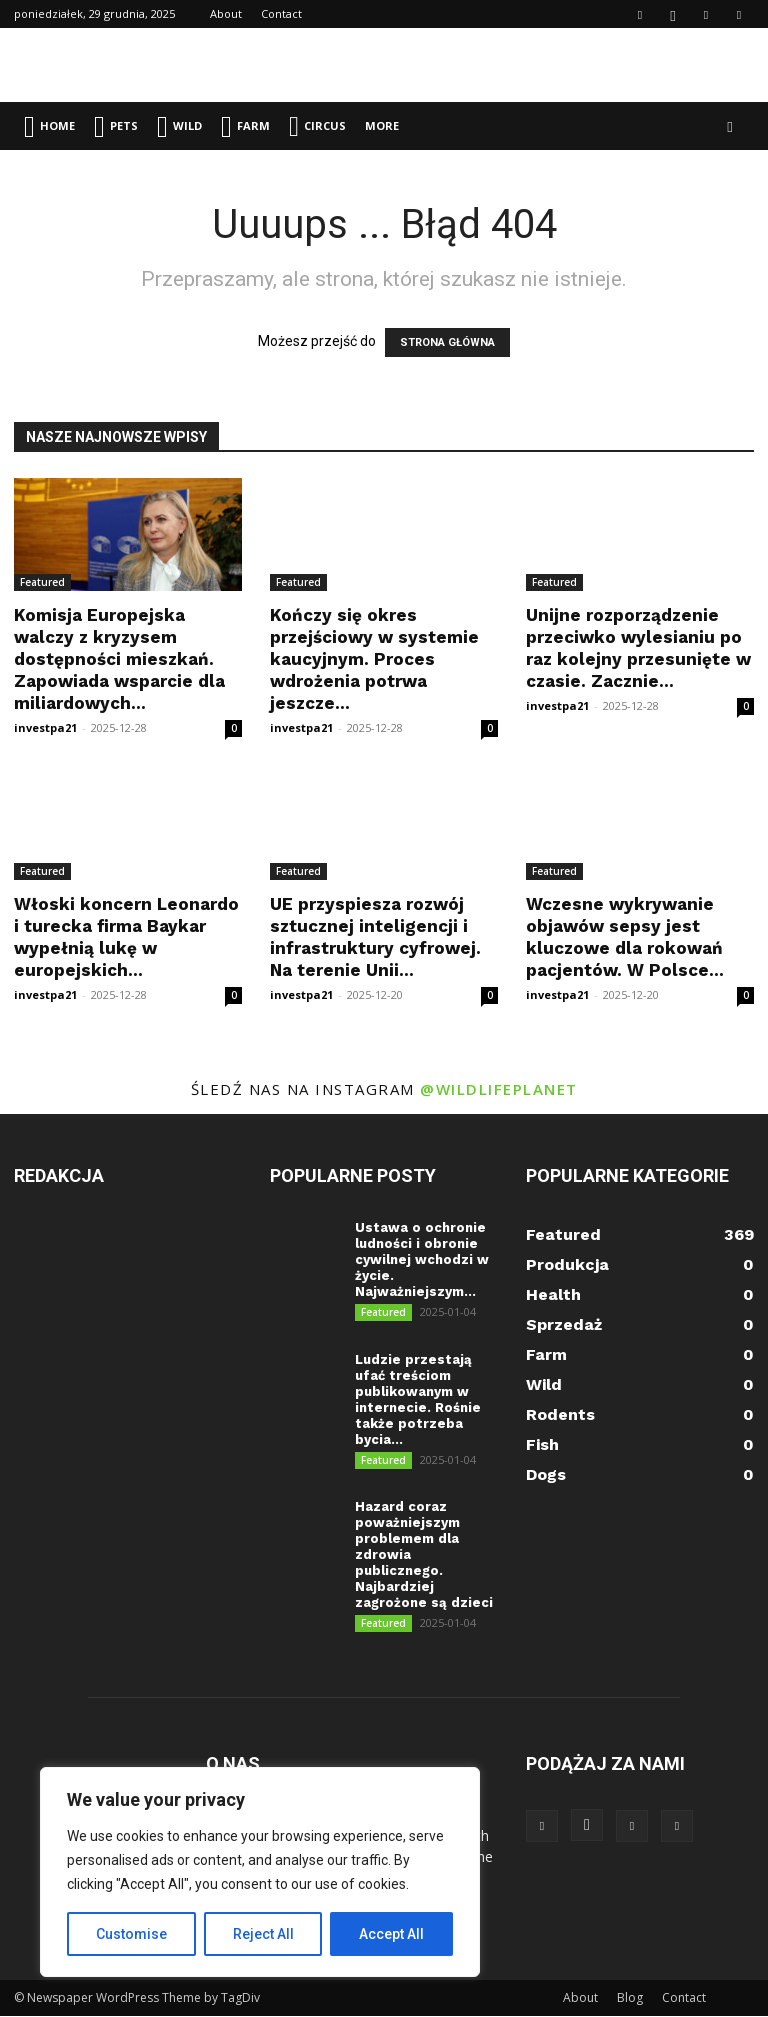 The width and height of the screenshot is (768, 2017). I want to click on investpa21, so click(45, 727).